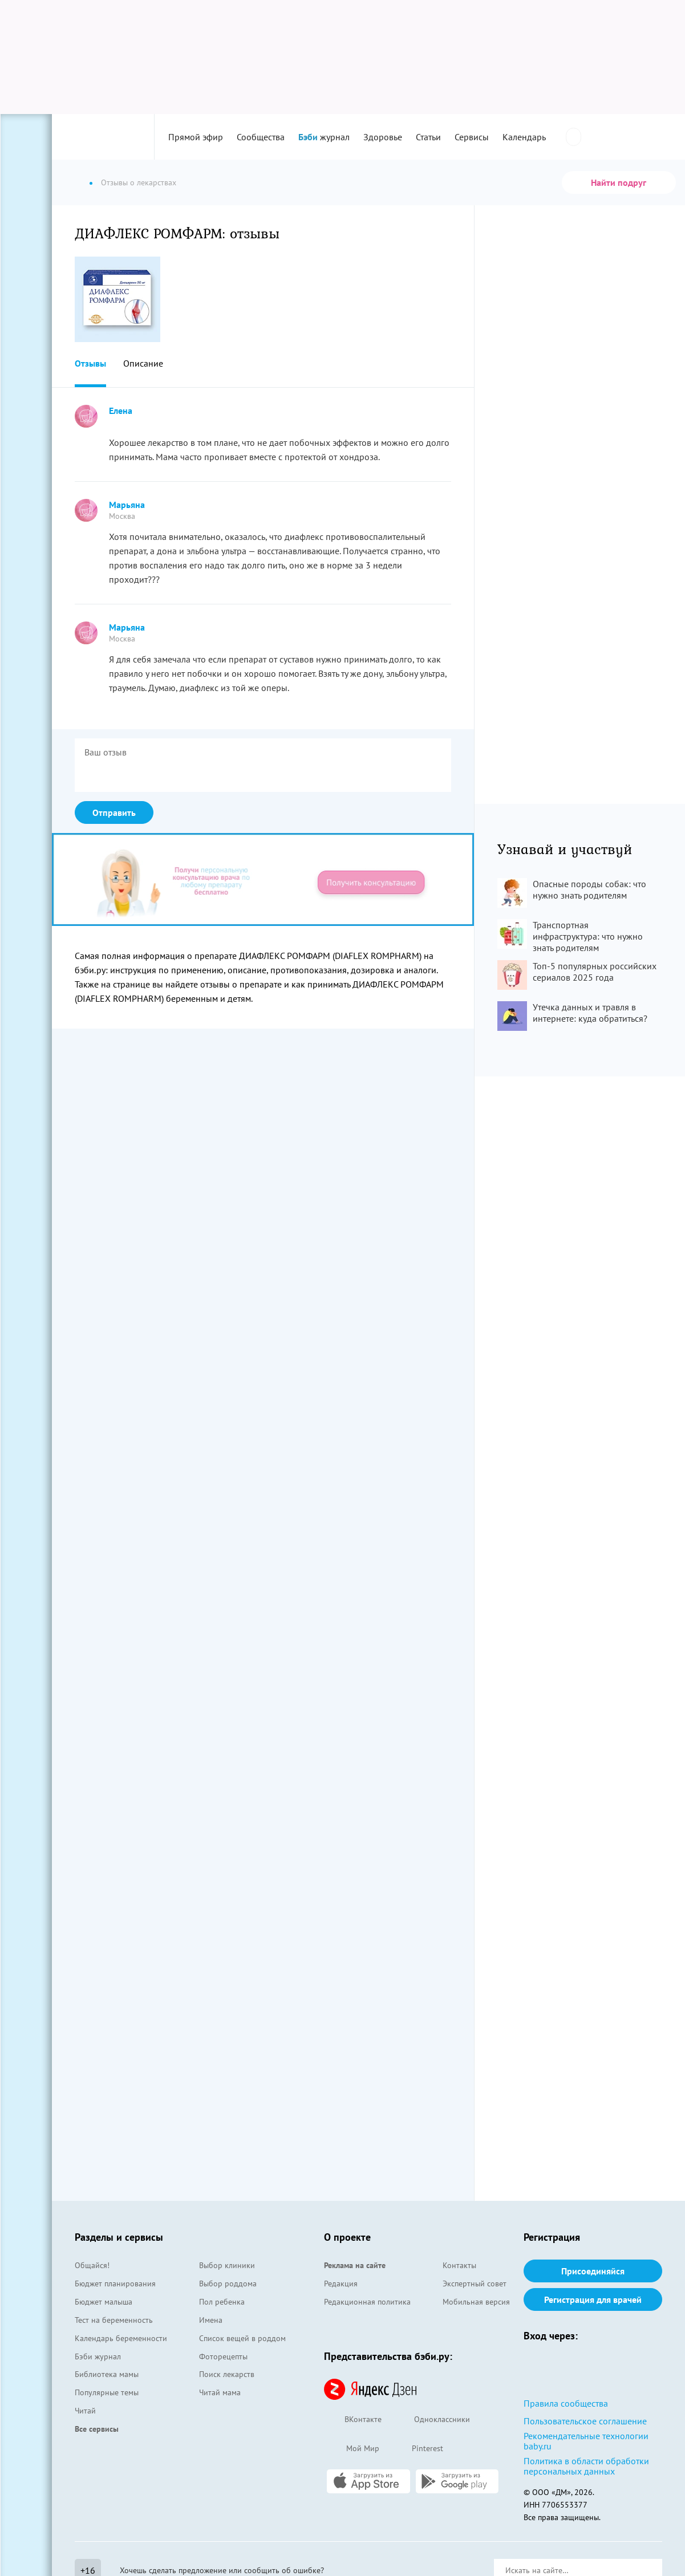 The height and width of the screenshot is (2576, 685). What do you see at coordinates (226, 2374) in the screenshot?
I see `Поиск лекарств` at bounding box center [226, 2374].